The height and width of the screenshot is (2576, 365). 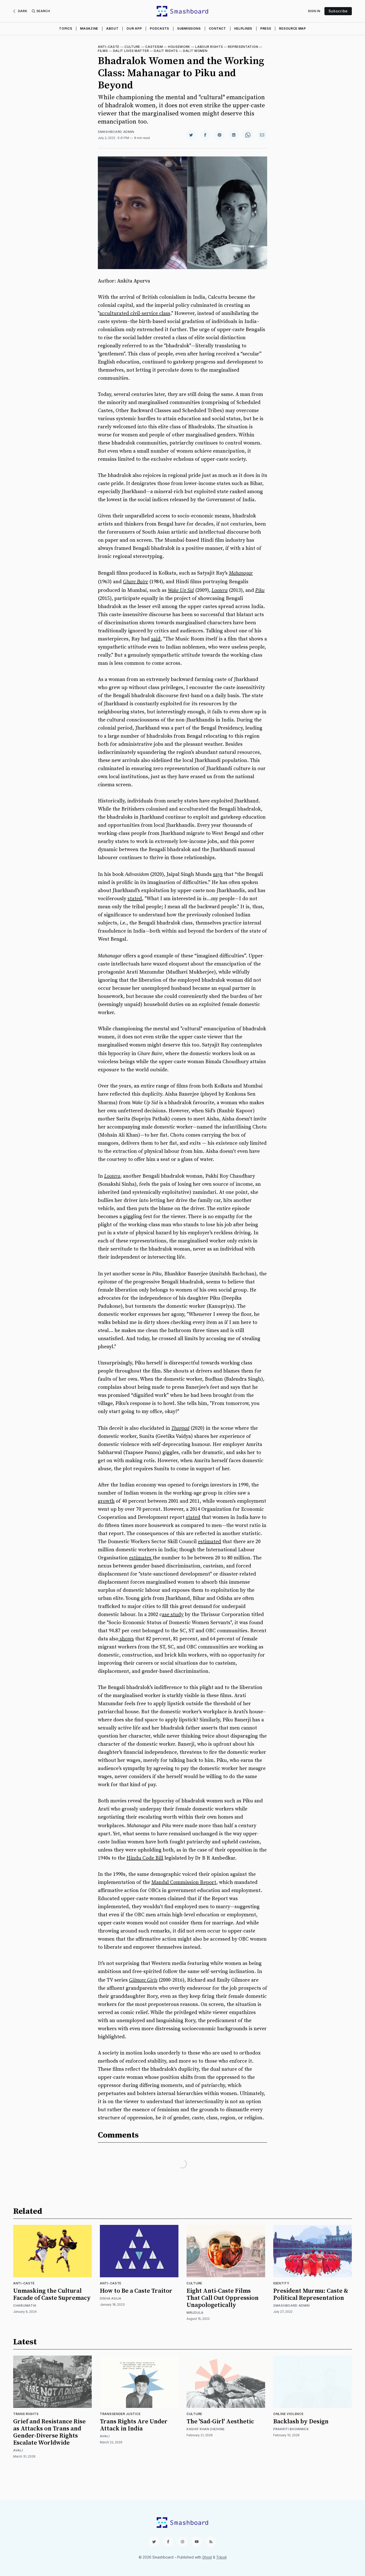 I want to click on growth, so click(x=106, y=1501).